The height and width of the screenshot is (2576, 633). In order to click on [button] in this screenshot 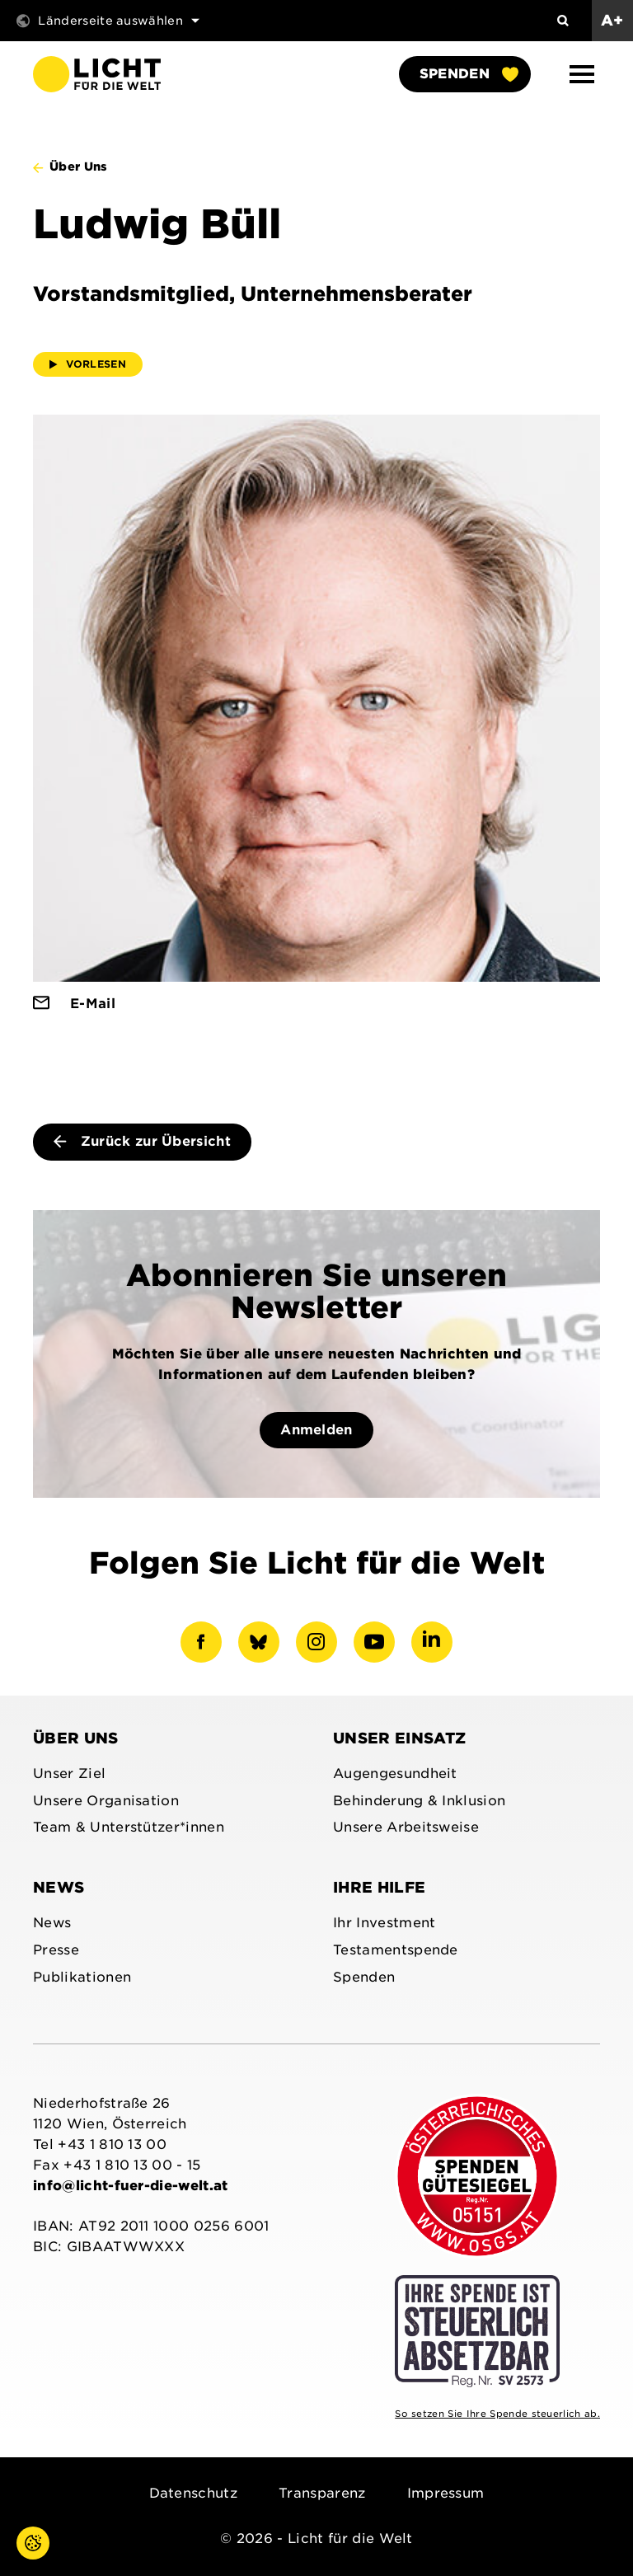, I will do `click(582, 74)`.